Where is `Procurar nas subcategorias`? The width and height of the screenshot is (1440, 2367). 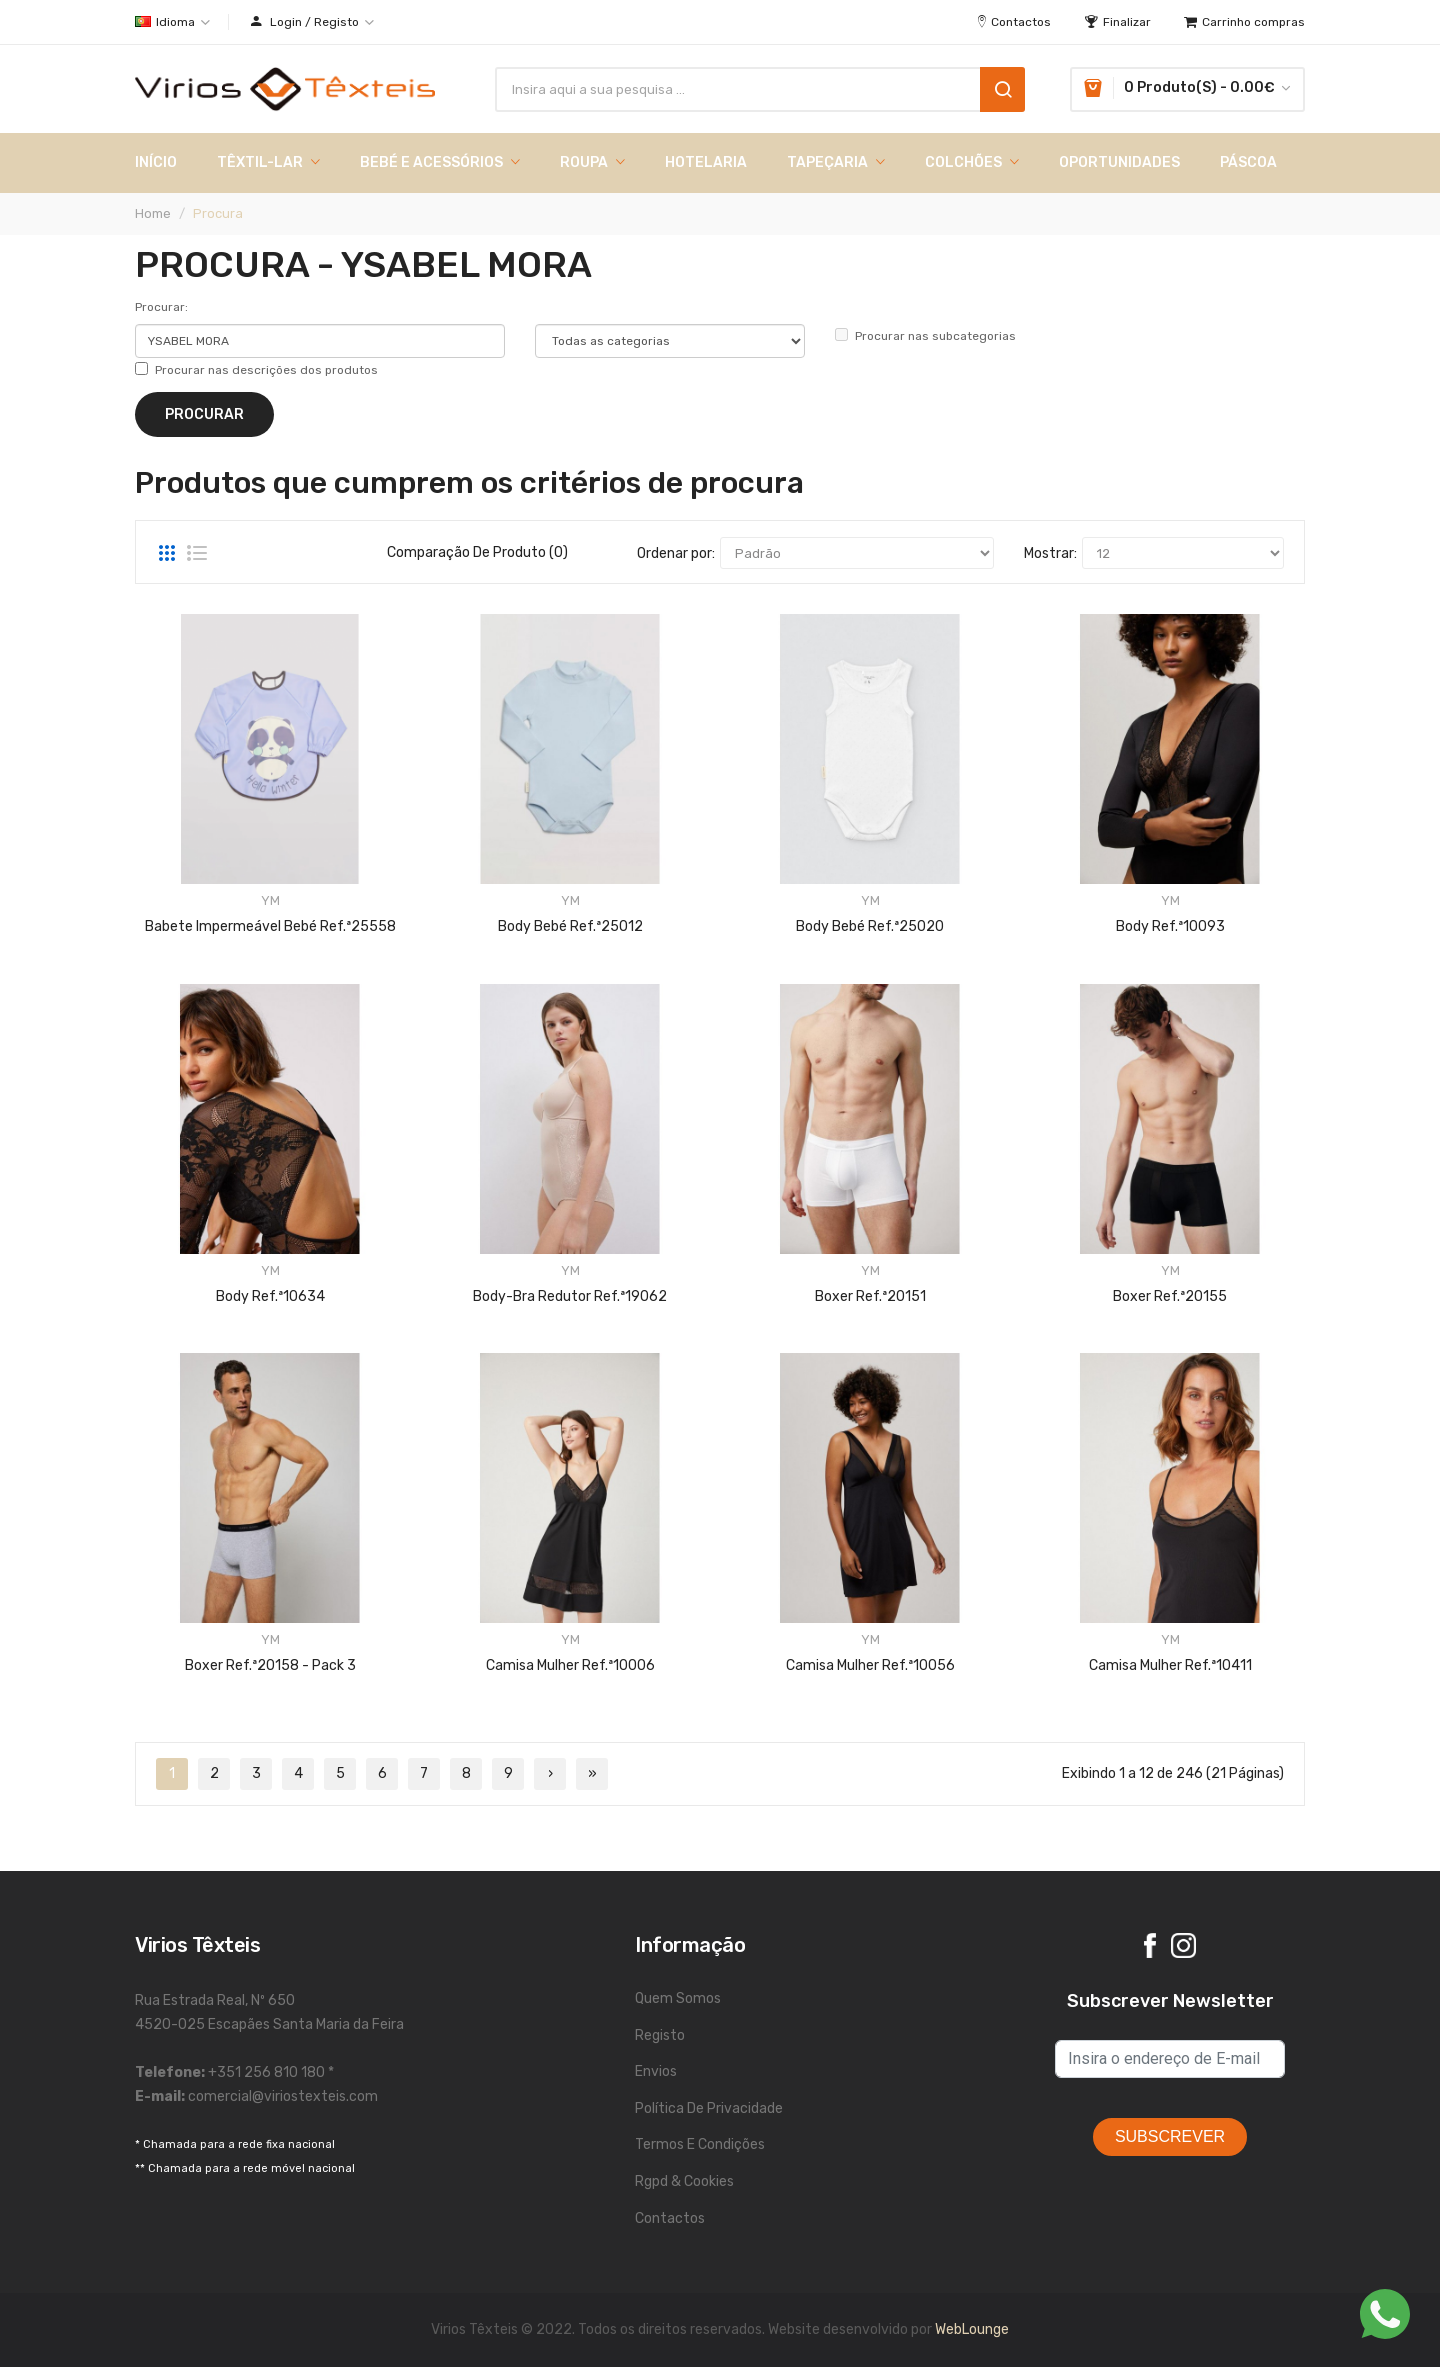
Procurar nas subcategorias is located at coordinates (925, 335).